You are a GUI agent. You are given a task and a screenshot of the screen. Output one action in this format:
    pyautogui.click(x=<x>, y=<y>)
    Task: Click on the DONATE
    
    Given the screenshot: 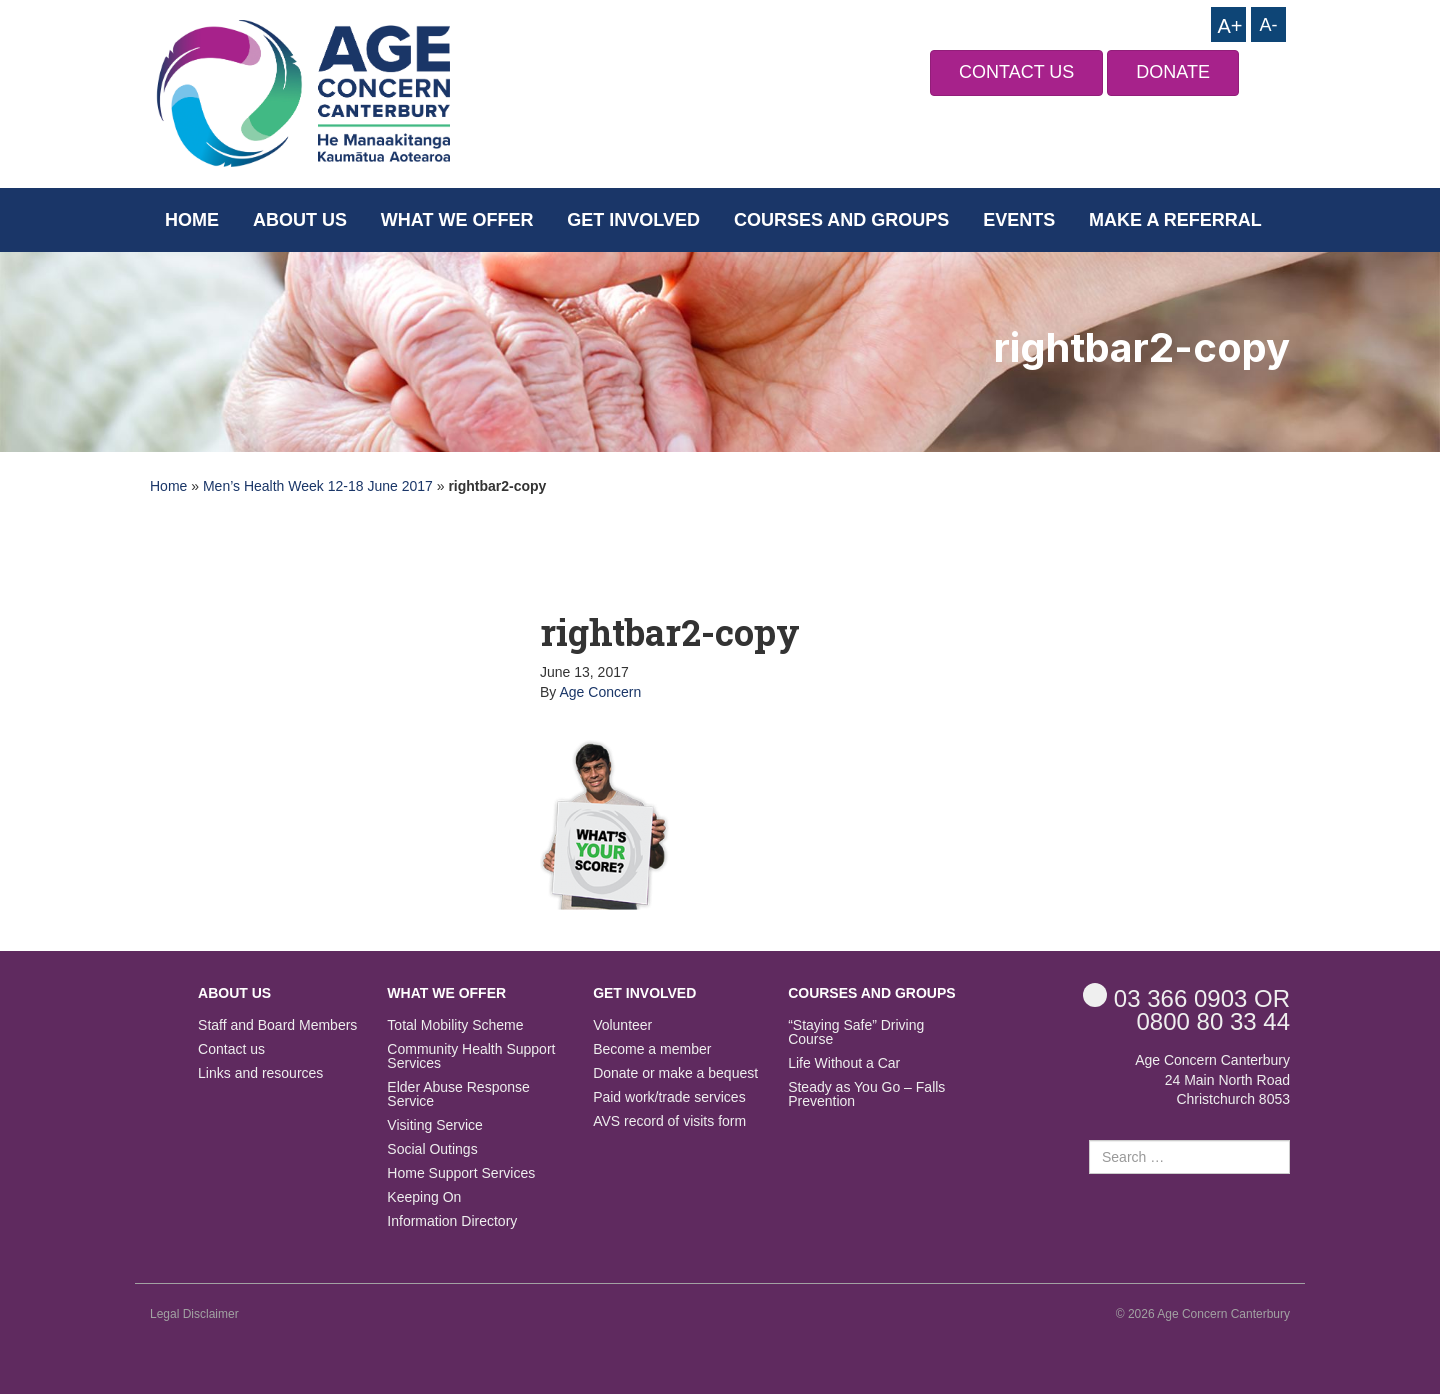 What is the action you would take?
    pyautogui.click(x=1173, y=72)
    